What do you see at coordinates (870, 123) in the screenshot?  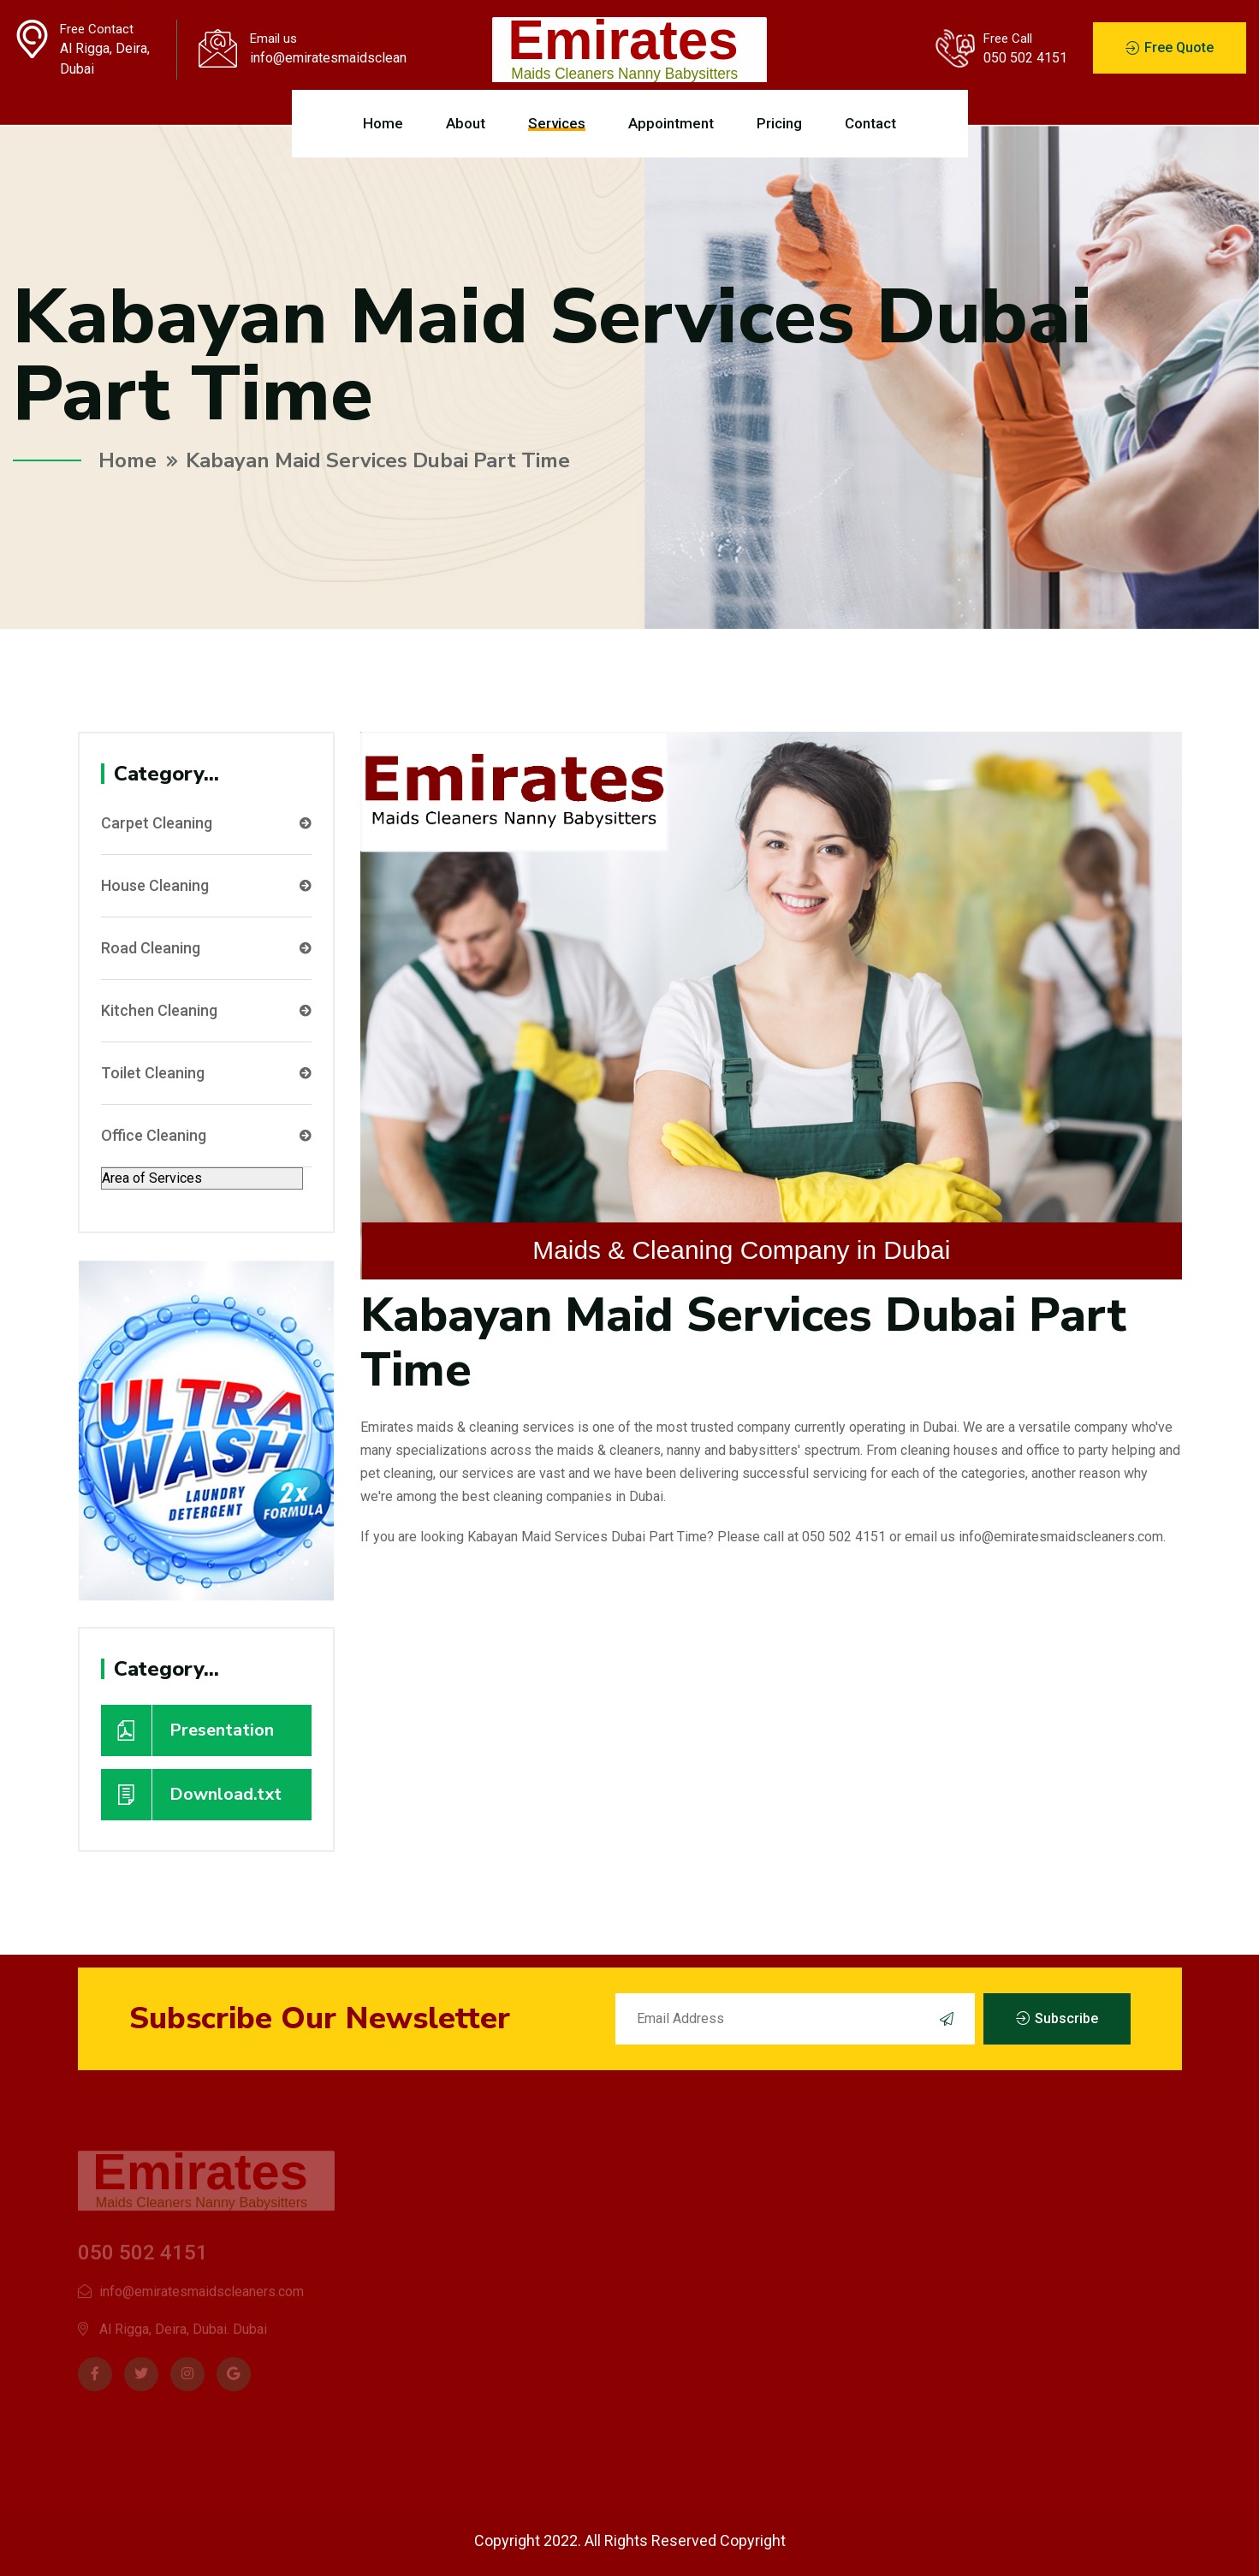 I see `Contact` at bounding box center [870, 123].